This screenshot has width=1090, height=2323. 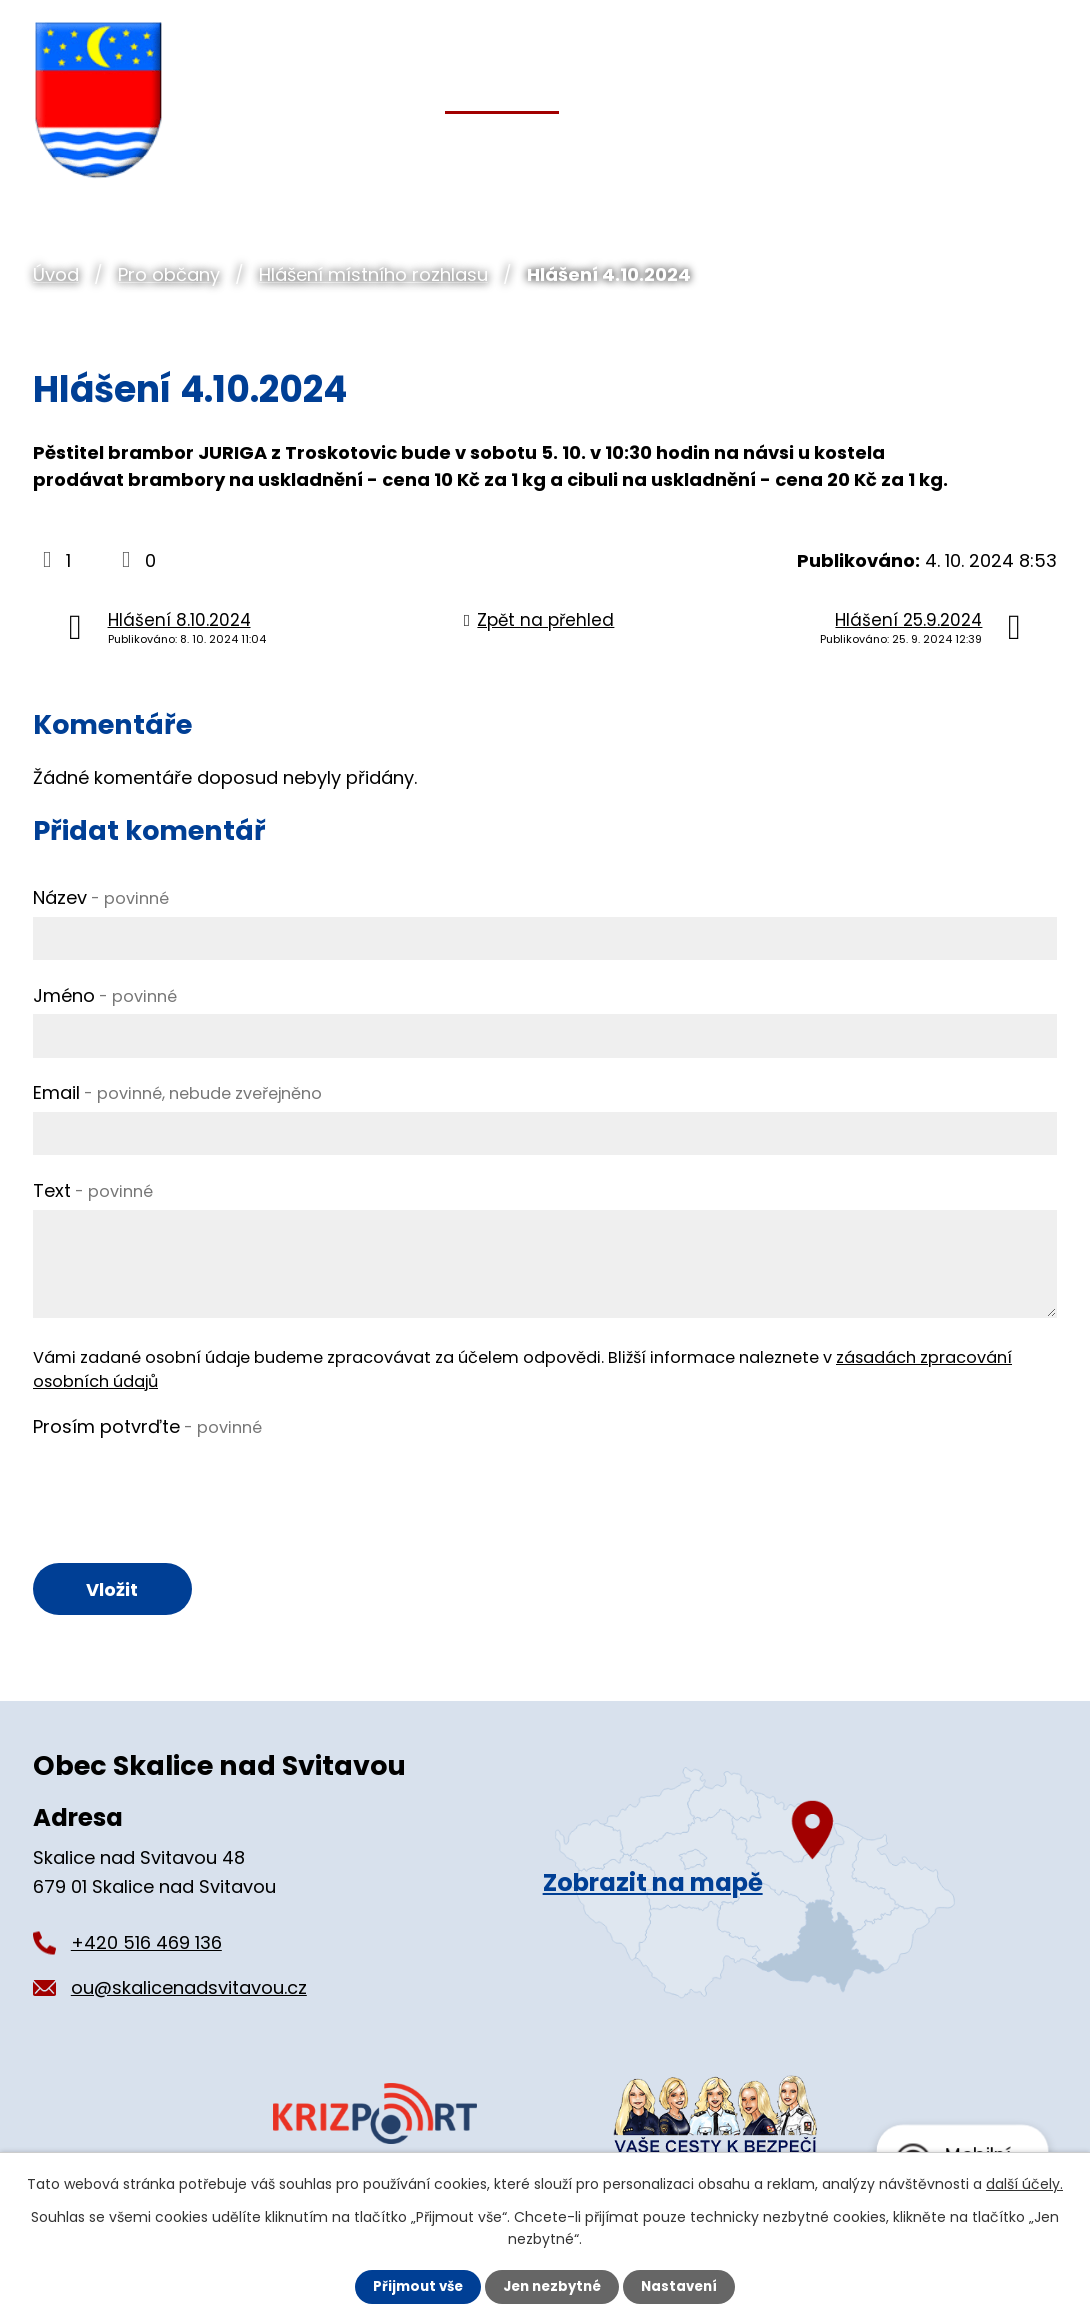 What do you see at coordinates (373, 274) in the screenshot?
I see `Hlášení místního rozhlasu` at bounding box center [373, 274].